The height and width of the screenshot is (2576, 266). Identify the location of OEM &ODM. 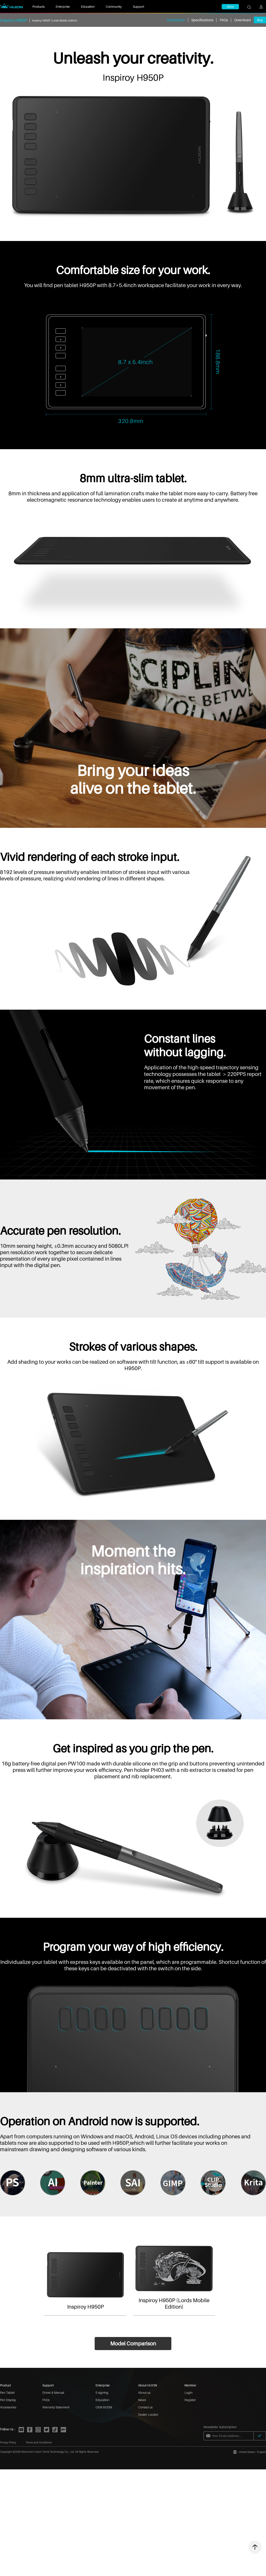
(104, 2407).